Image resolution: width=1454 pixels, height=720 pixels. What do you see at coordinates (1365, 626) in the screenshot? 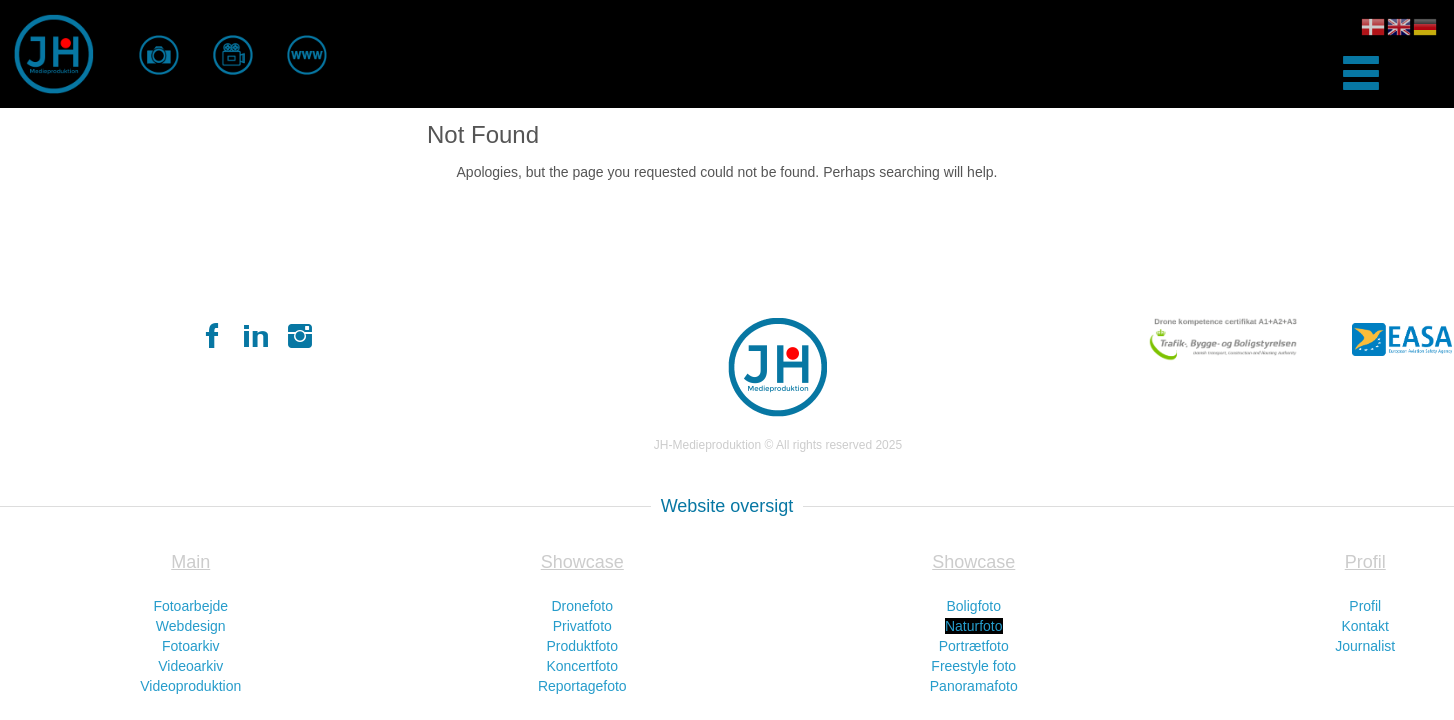
I see `Kontakt` at bounding box center [1365, 626].